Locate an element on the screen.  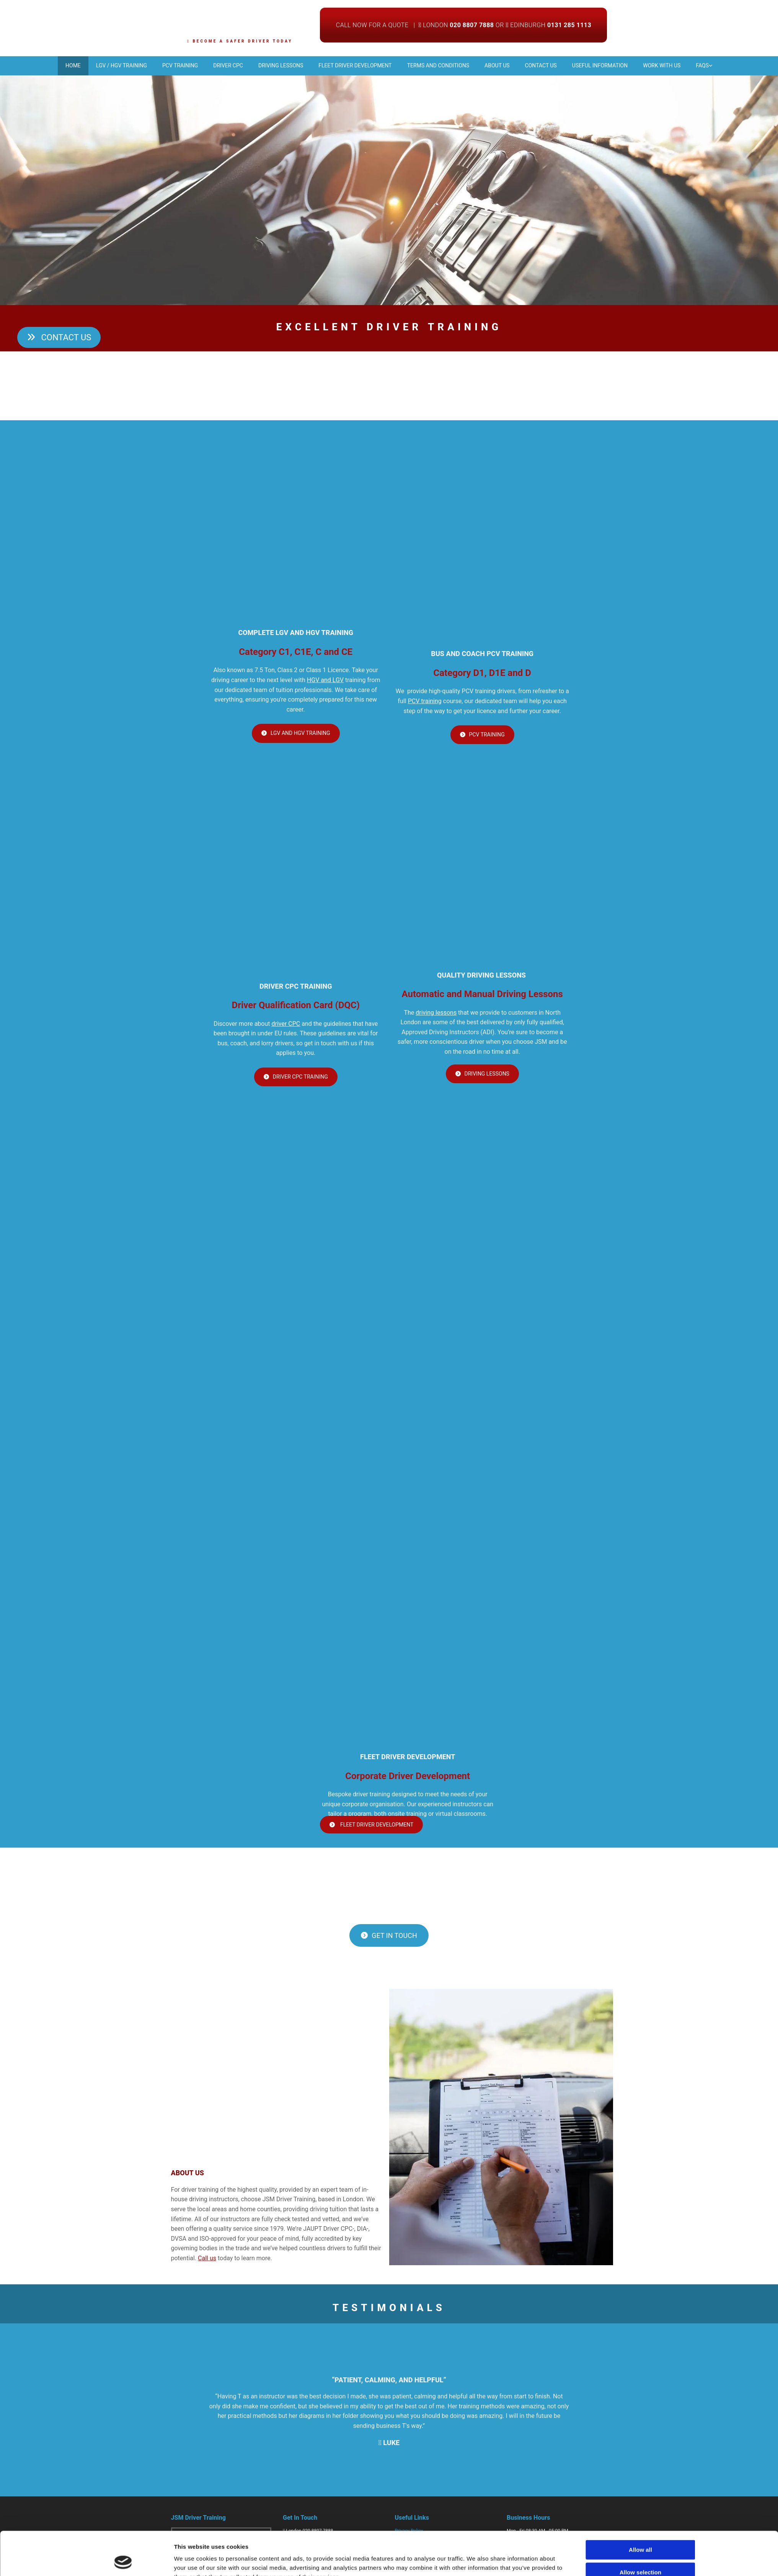
Carbon Reduction Plan is located at coordinates (418, 2558).